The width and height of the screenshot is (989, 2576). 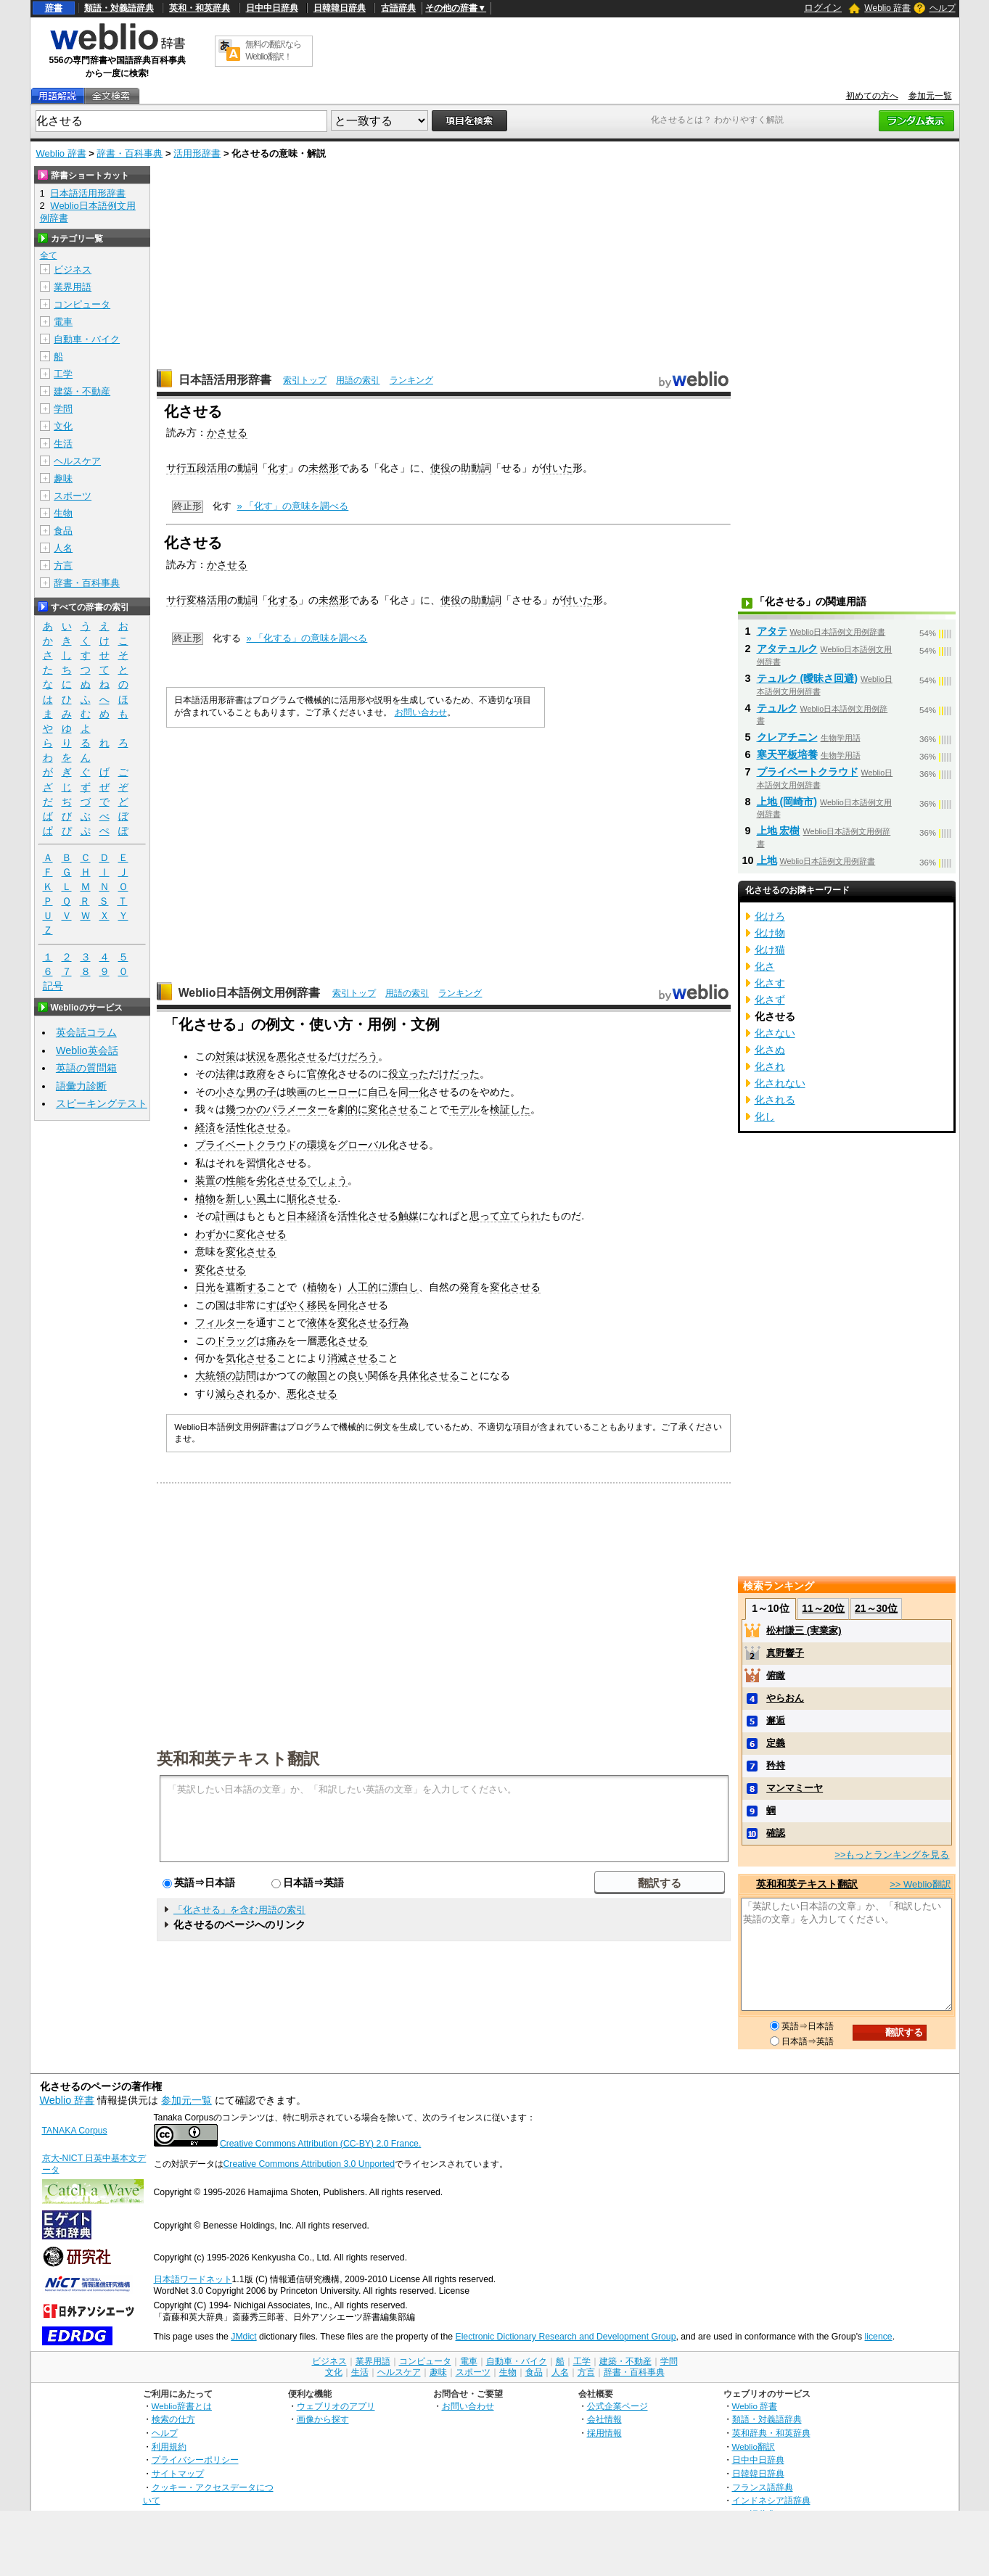 What do you see at coordinates (261, 1163) in the screenshot?
I see `習慣化` at bounding box center [261, 1163].